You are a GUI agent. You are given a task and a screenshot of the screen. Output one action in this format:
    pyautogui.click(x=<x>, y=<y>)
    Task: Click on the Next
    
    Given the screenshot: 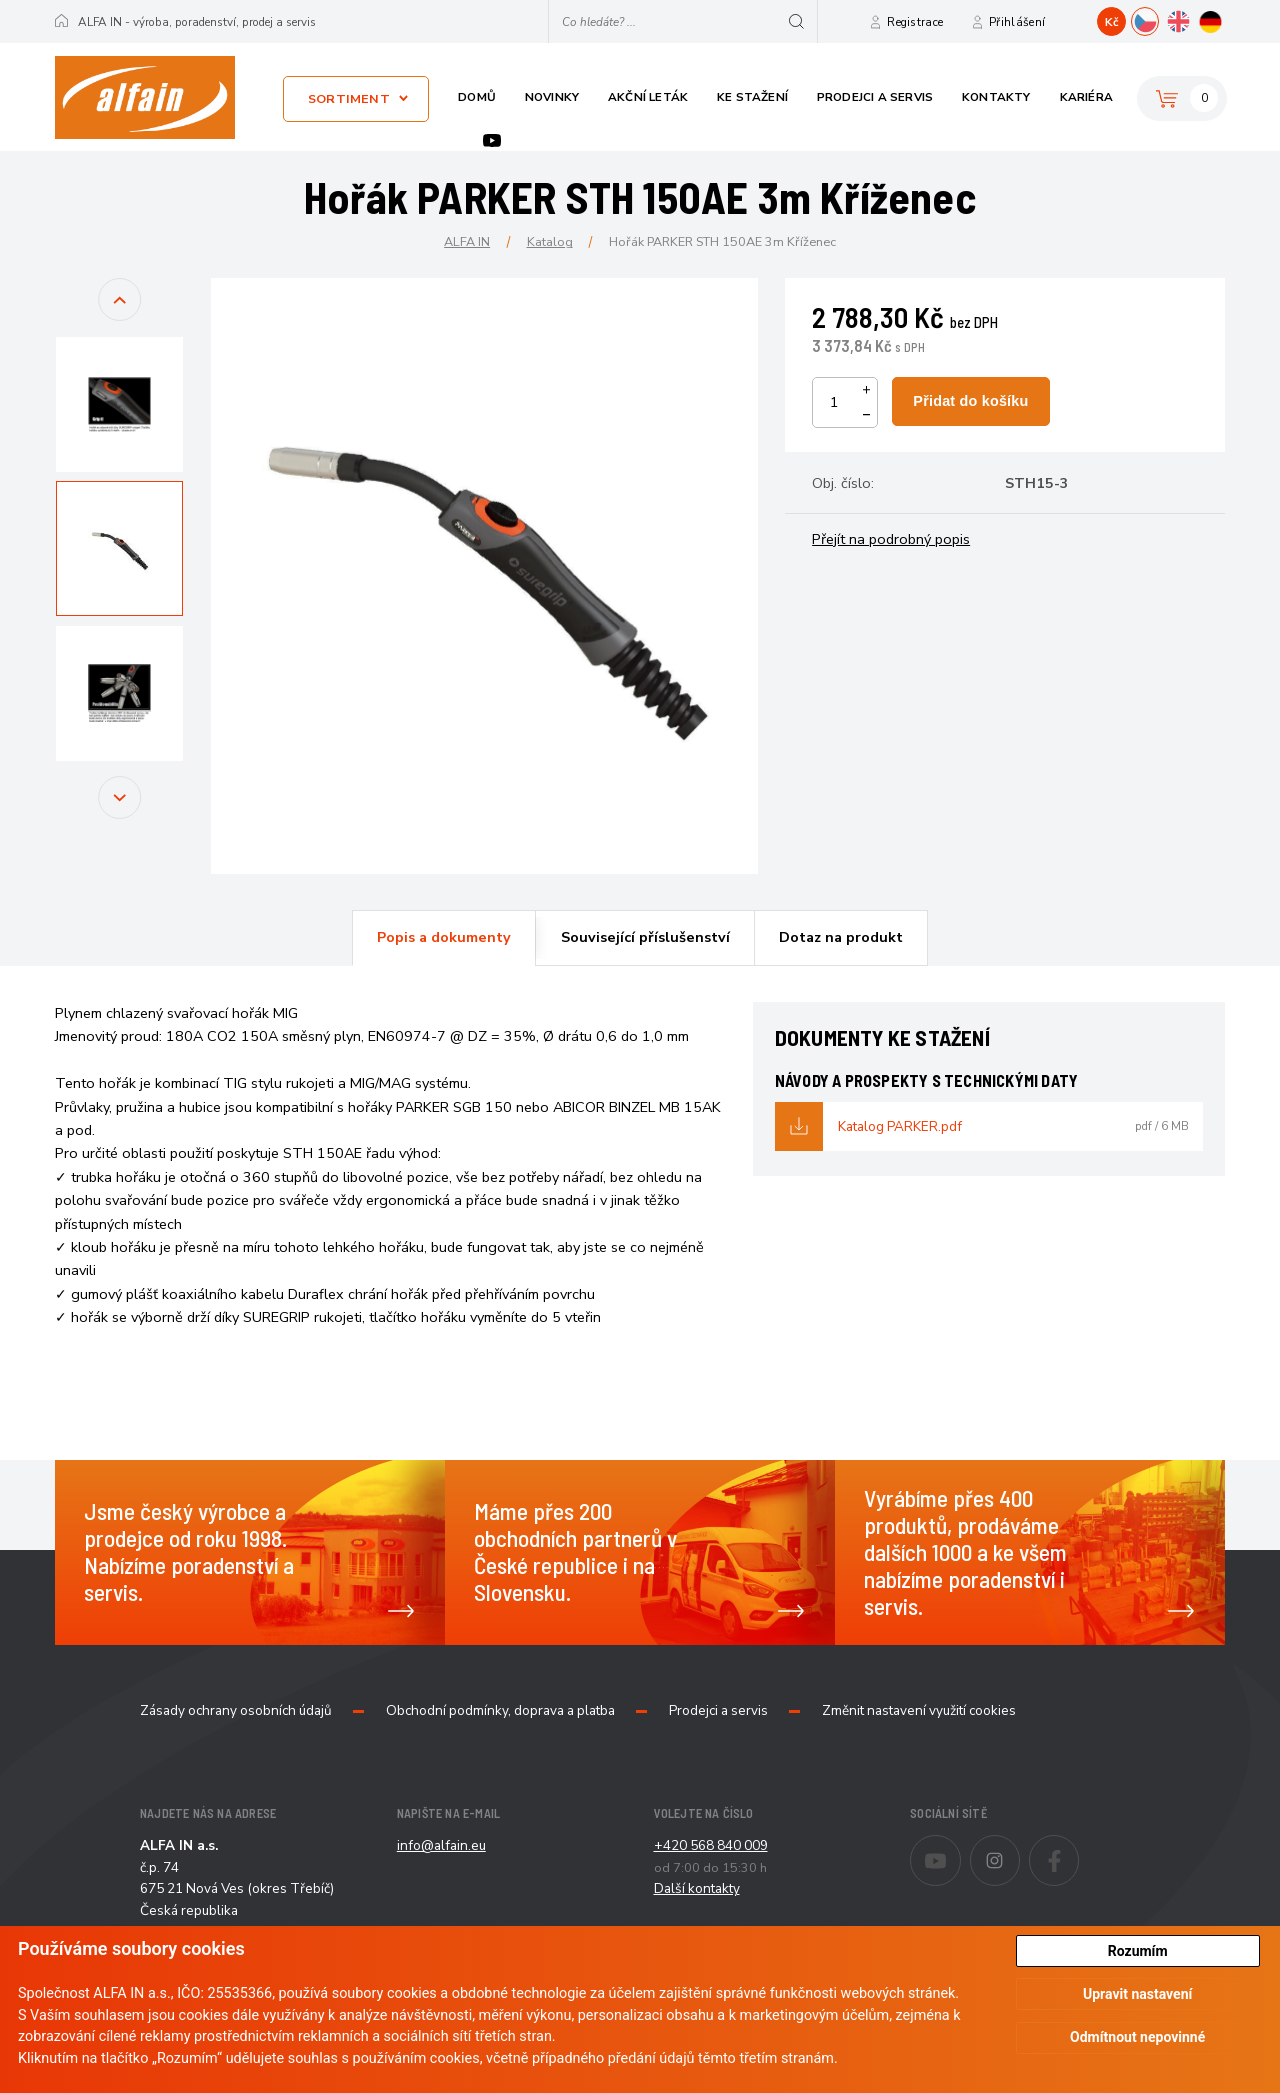 What is the action you would take?
    pyautogui.click(x=119, y=815)
    